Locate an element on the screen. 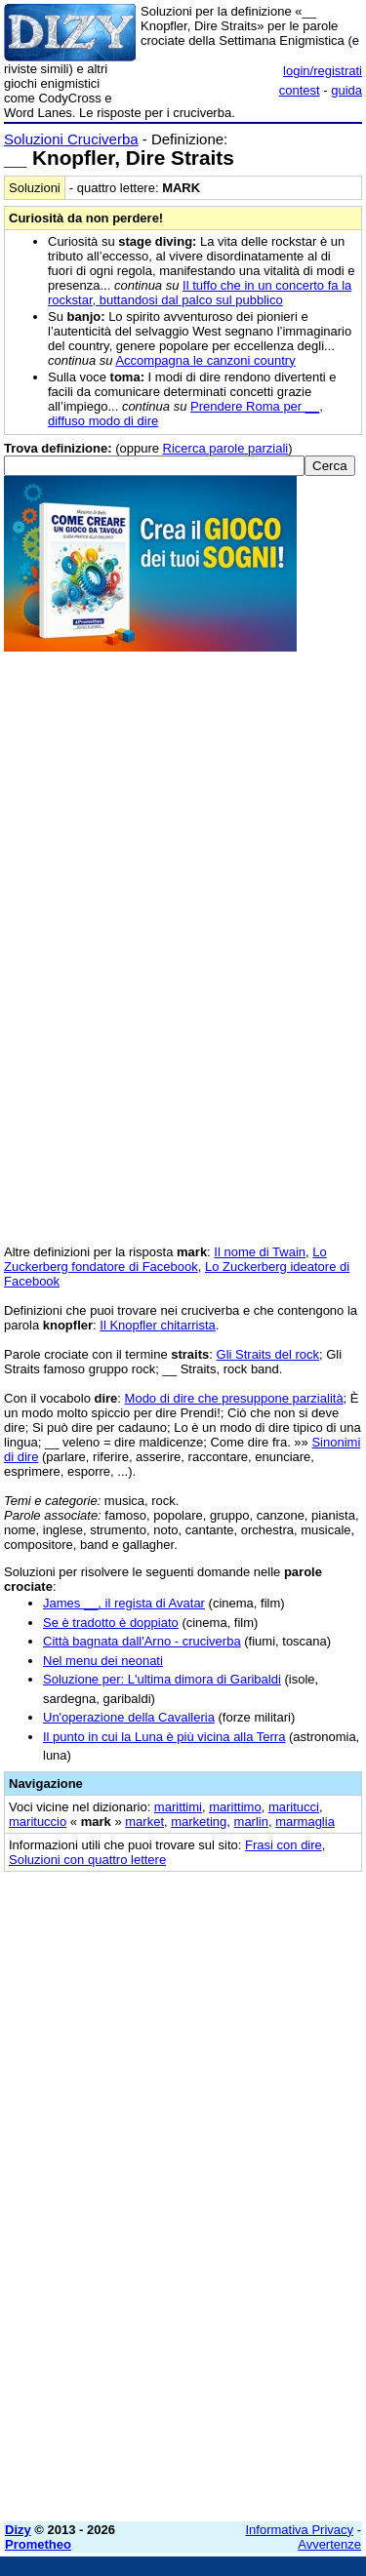 The width and height of the screenshot is (366, 2576). Il nome di Twain is located at coordinates (259, 1252).